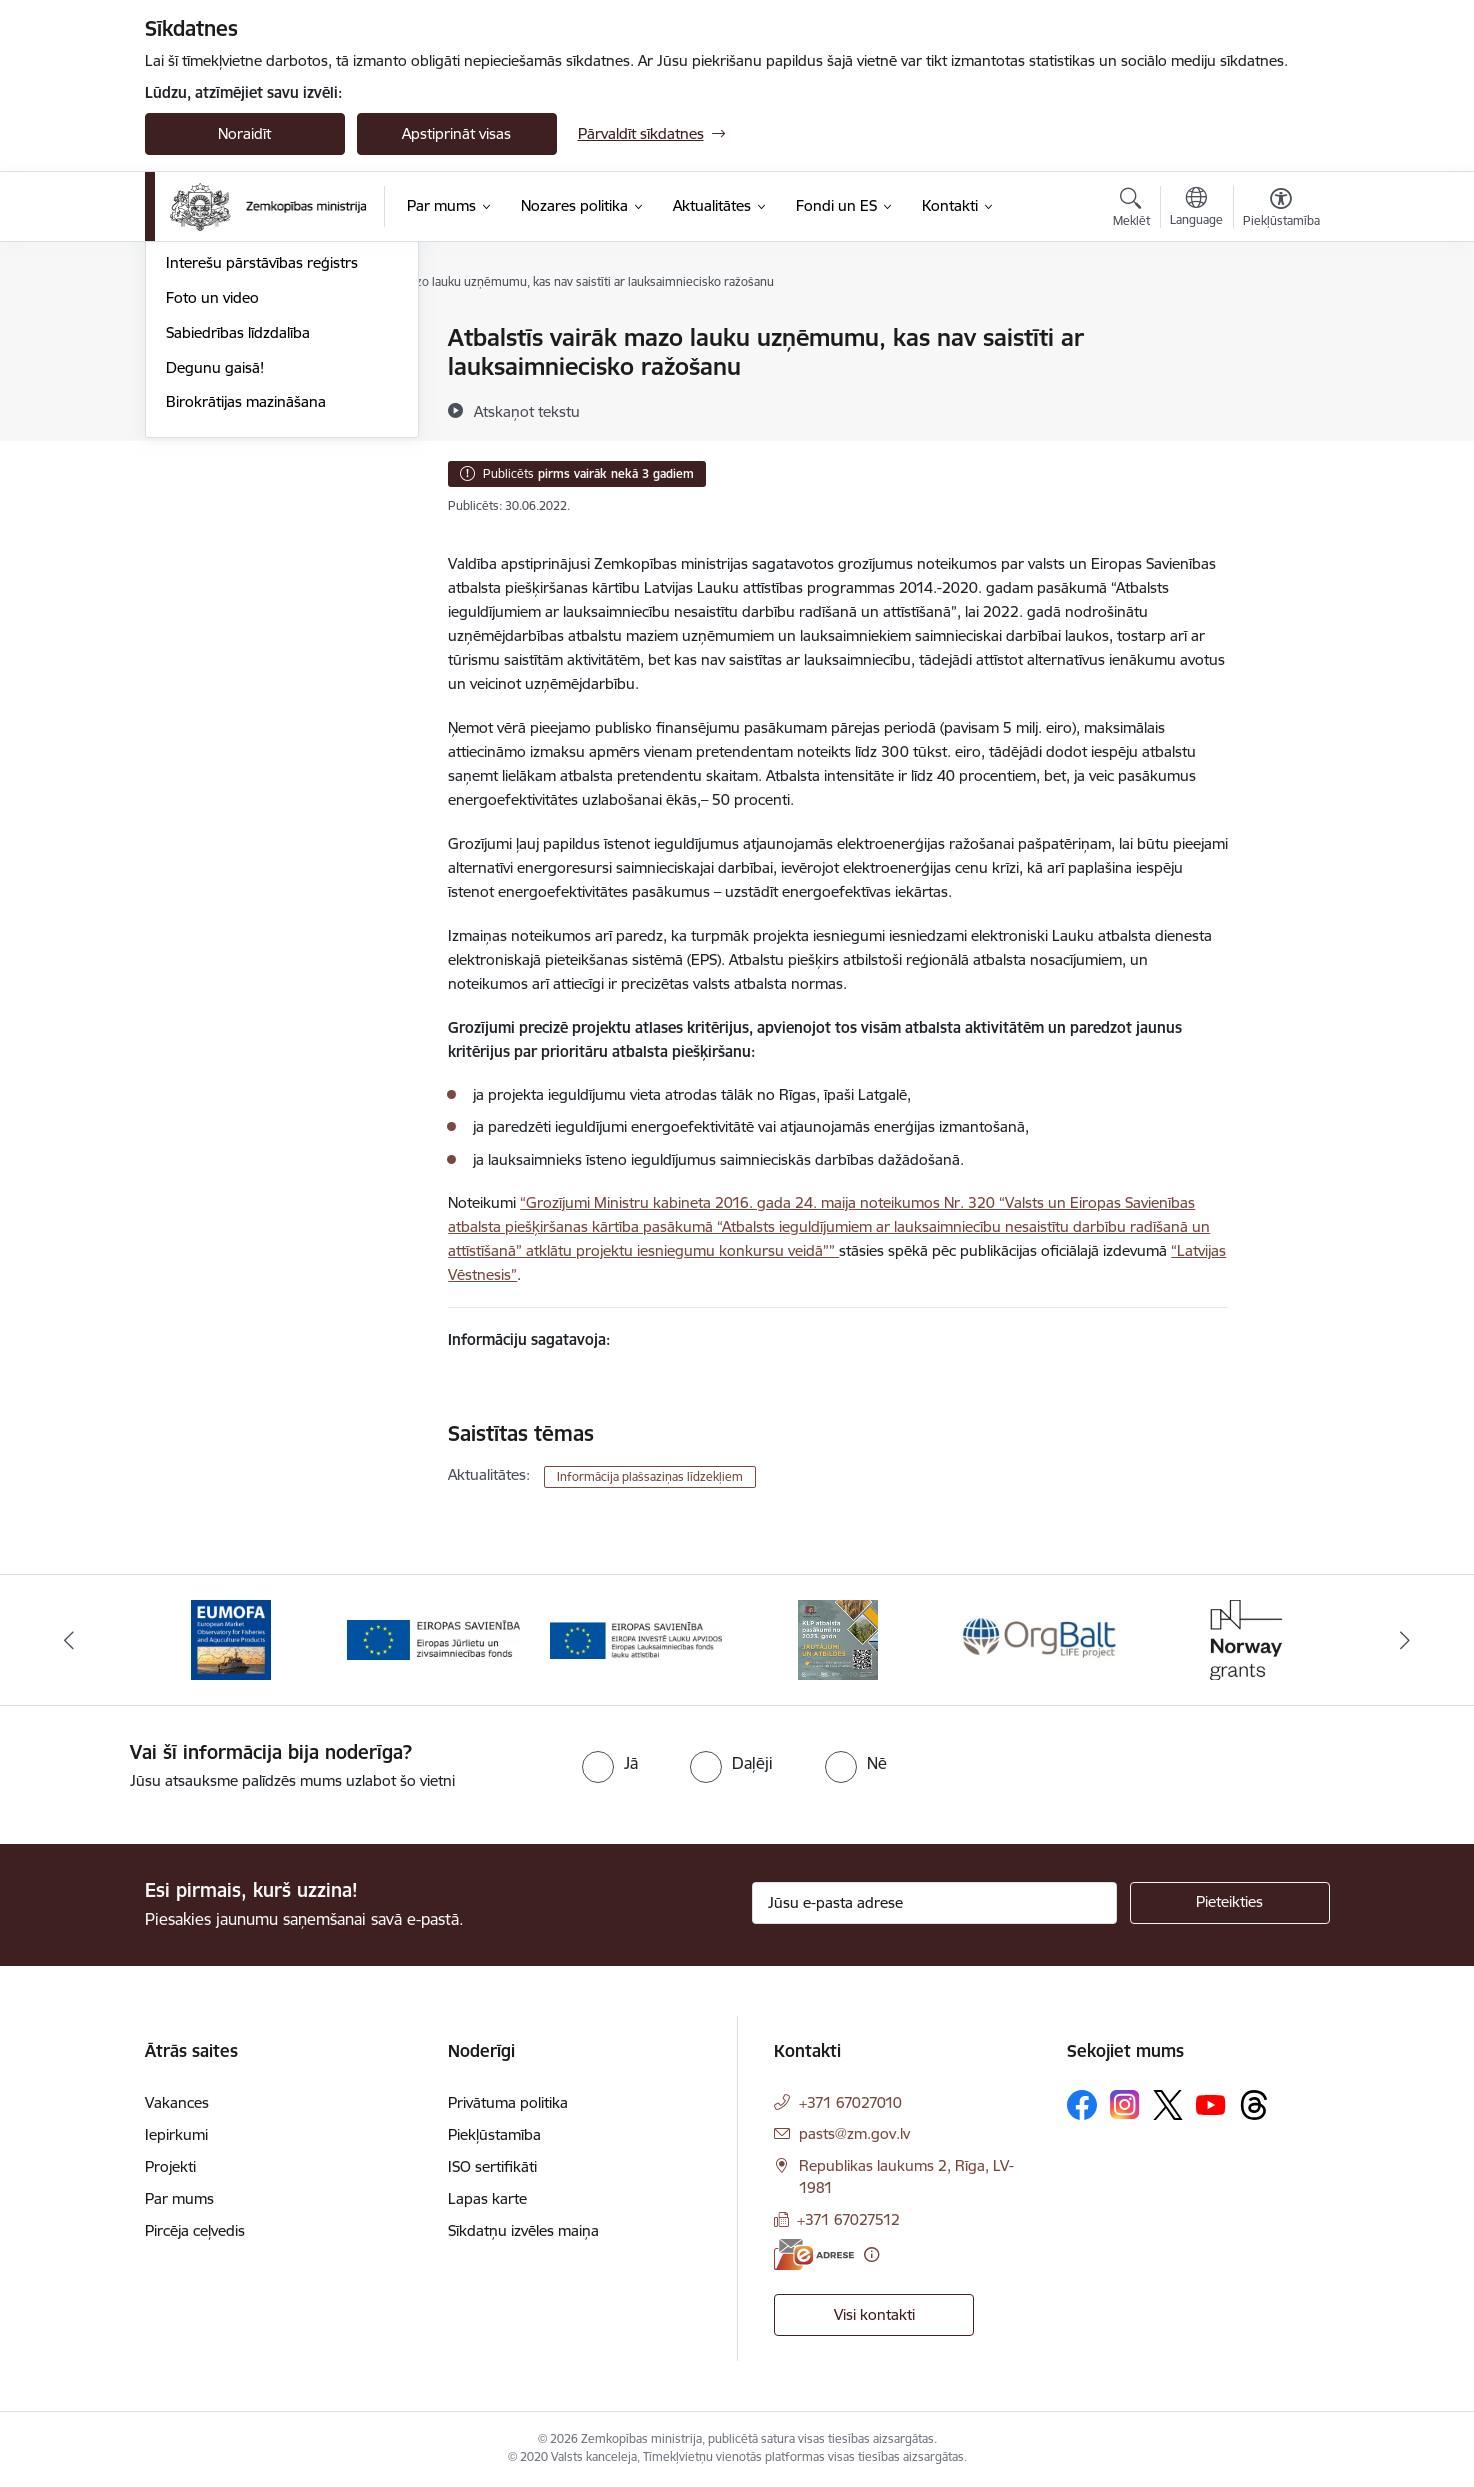  Describe the element at coordinates (1230, 1903) in the screenshot. I see `[Pieteikties]` at that location.